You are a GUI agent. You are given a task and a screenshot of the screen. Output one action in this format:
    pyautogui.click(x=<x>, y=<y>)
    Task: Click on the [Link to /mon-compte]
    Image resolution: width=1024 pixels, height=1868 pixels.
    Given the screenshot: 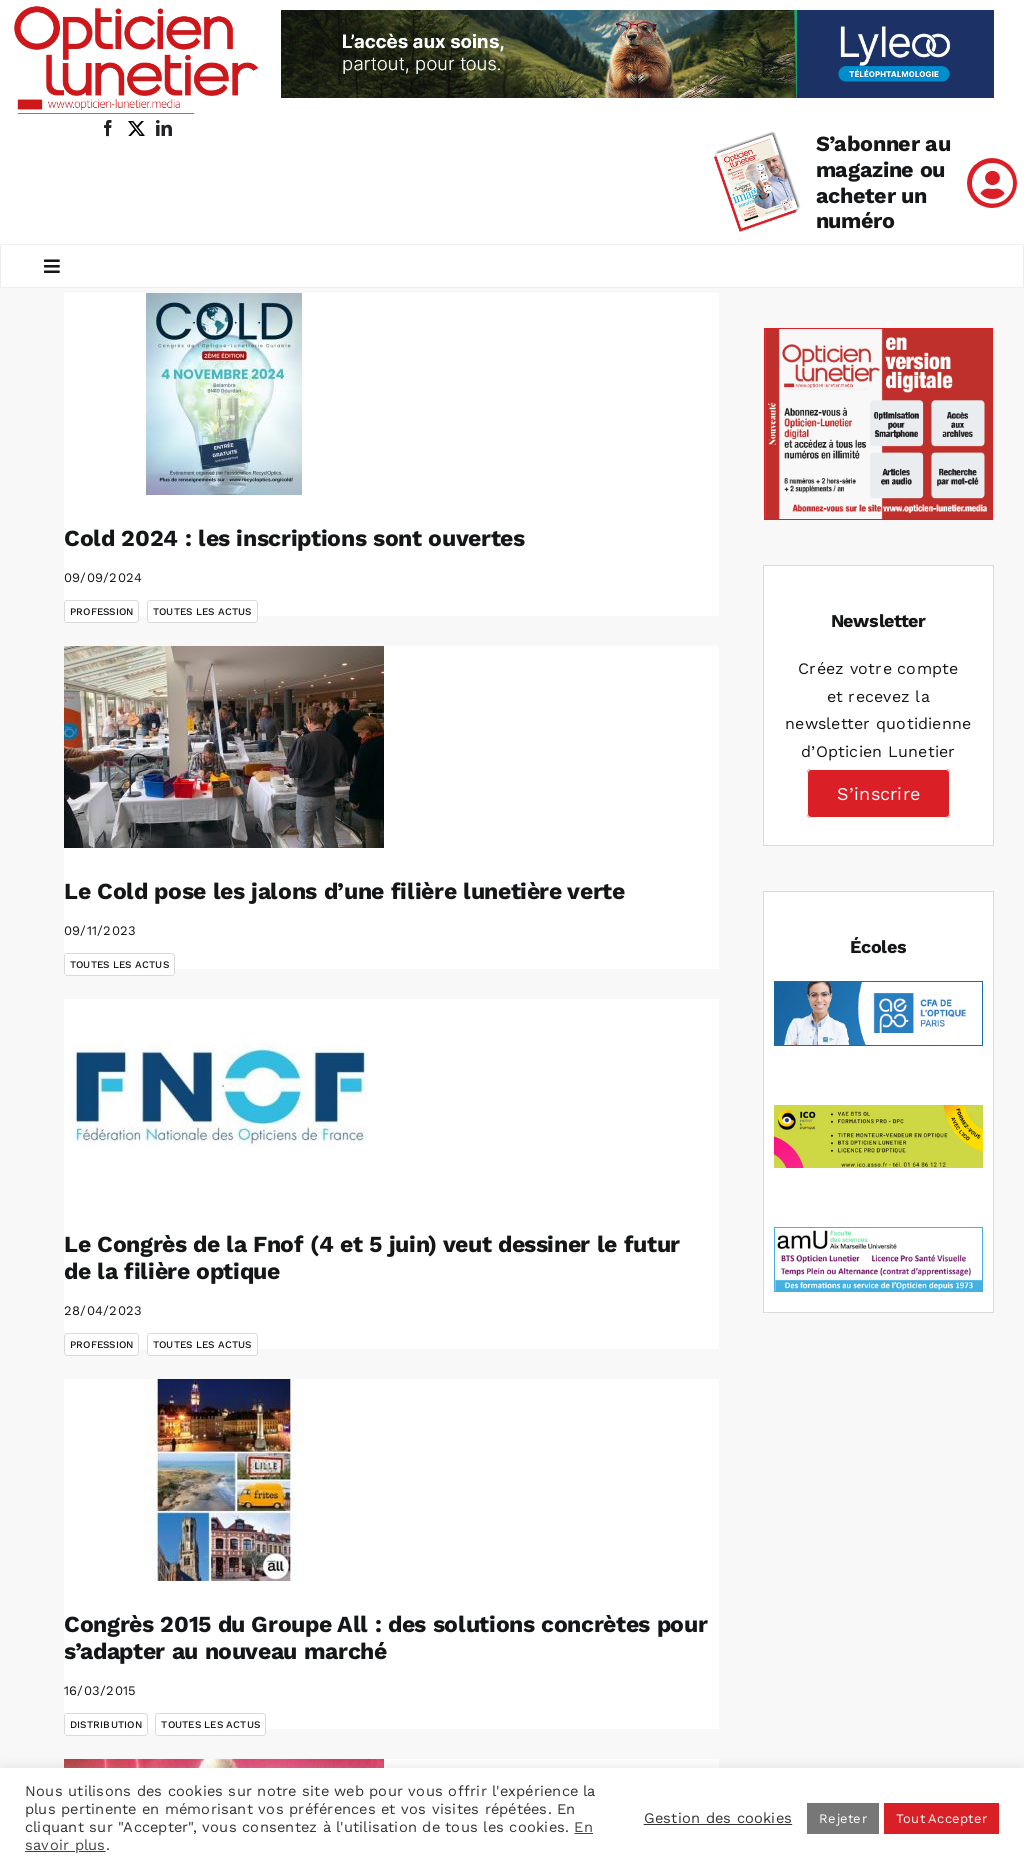 What is the action you would take?
    pyautogui.click(x=992, y=183)
    